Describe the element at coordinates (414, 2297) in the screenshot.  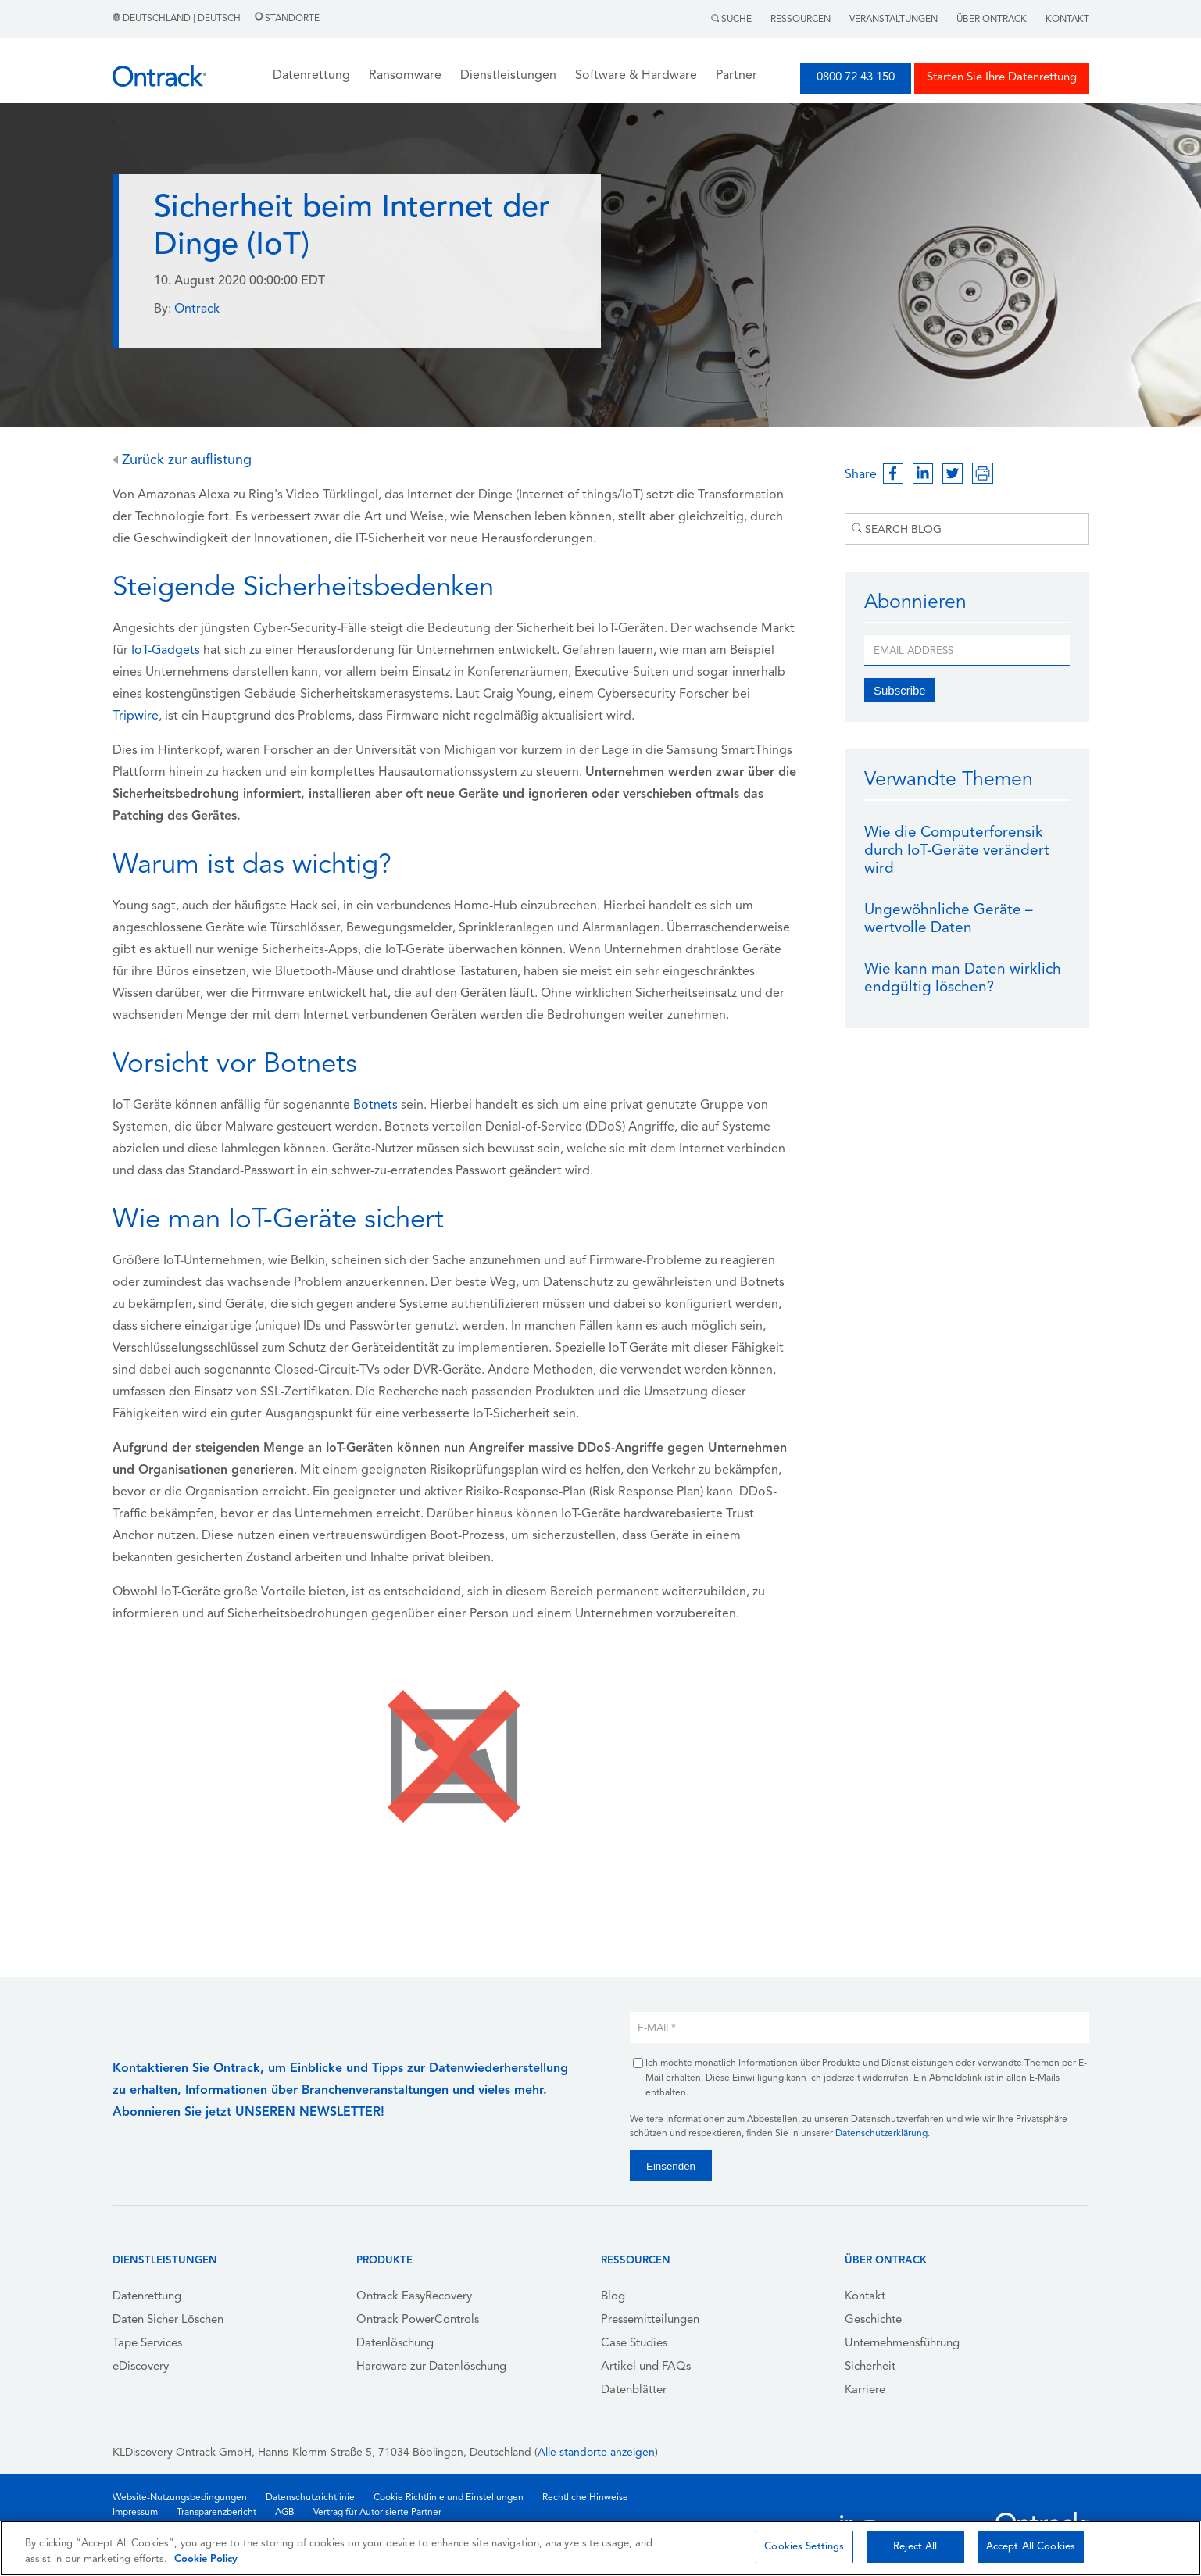
I see `Ontrack EasyRecovery [menuitem]` at that location.